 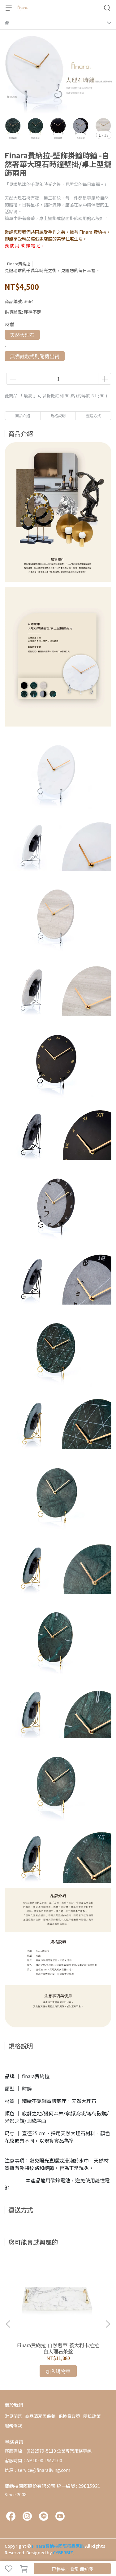 What do you see at coordinates (37, 2470) in the screenshot?
I see `信箱：service@finaraliving.com` at bounding box center [37, 2470].